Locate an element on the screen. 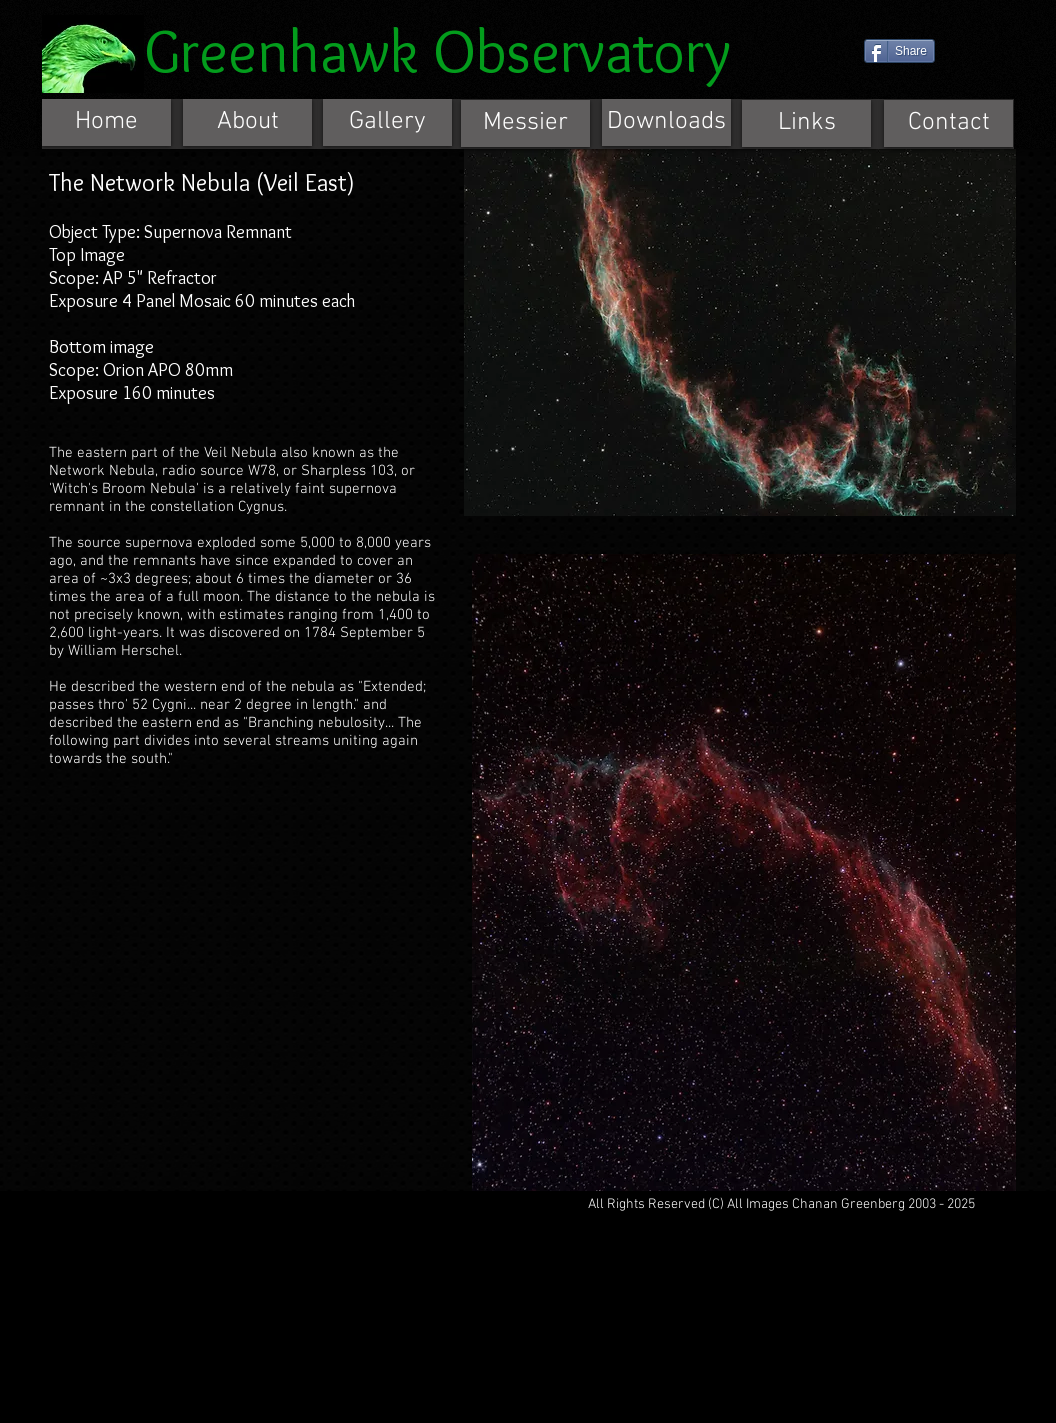 The image size is (1056, 1423). [About] is located at coordinates (247, 122).